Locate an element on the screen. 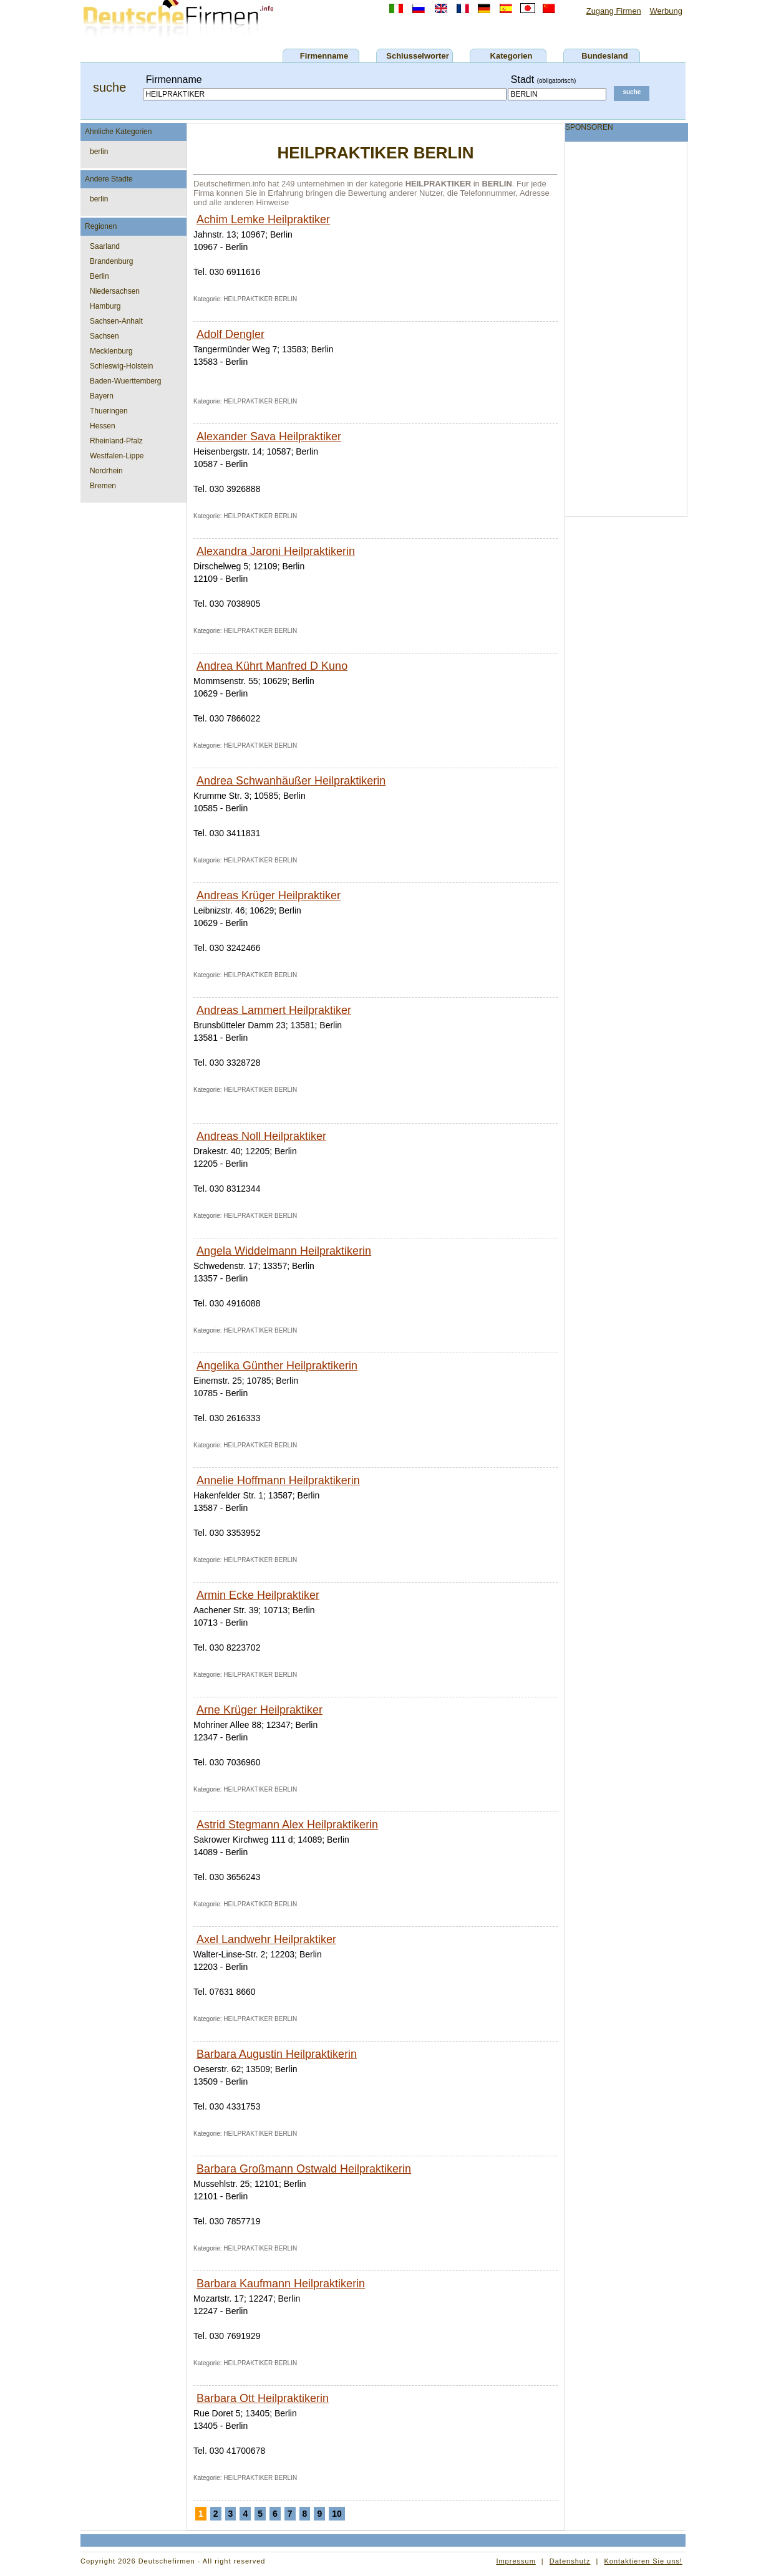 The height and width of the screenshot is (2576, 766). Axel Landwehr Heilpraktiker is located at coordinates (266, 1939).